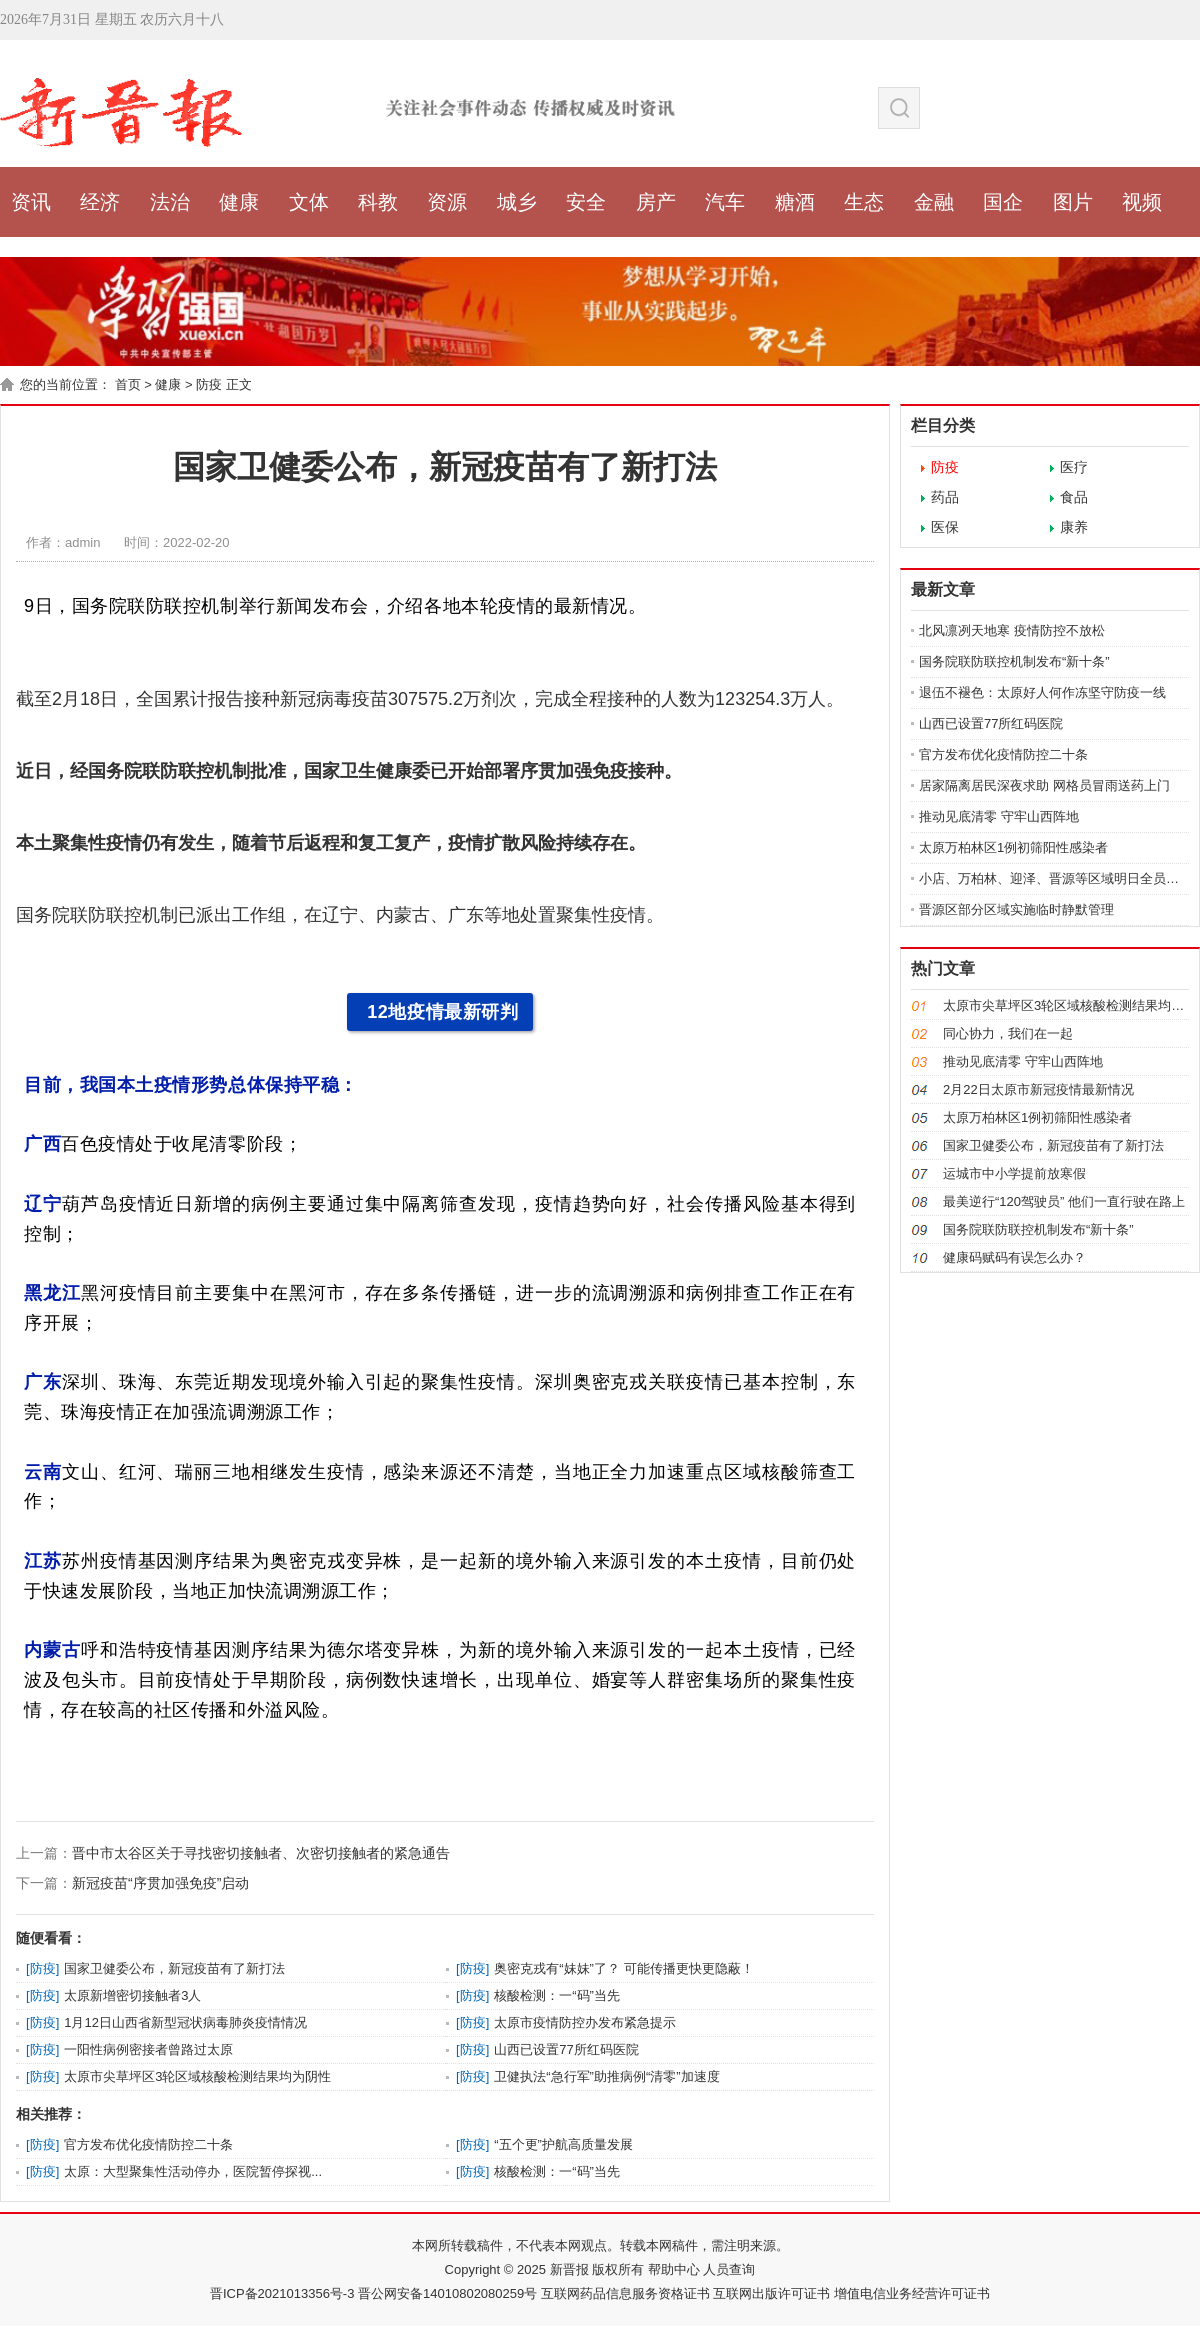  I want to click on 汽车, so click(725, 202).